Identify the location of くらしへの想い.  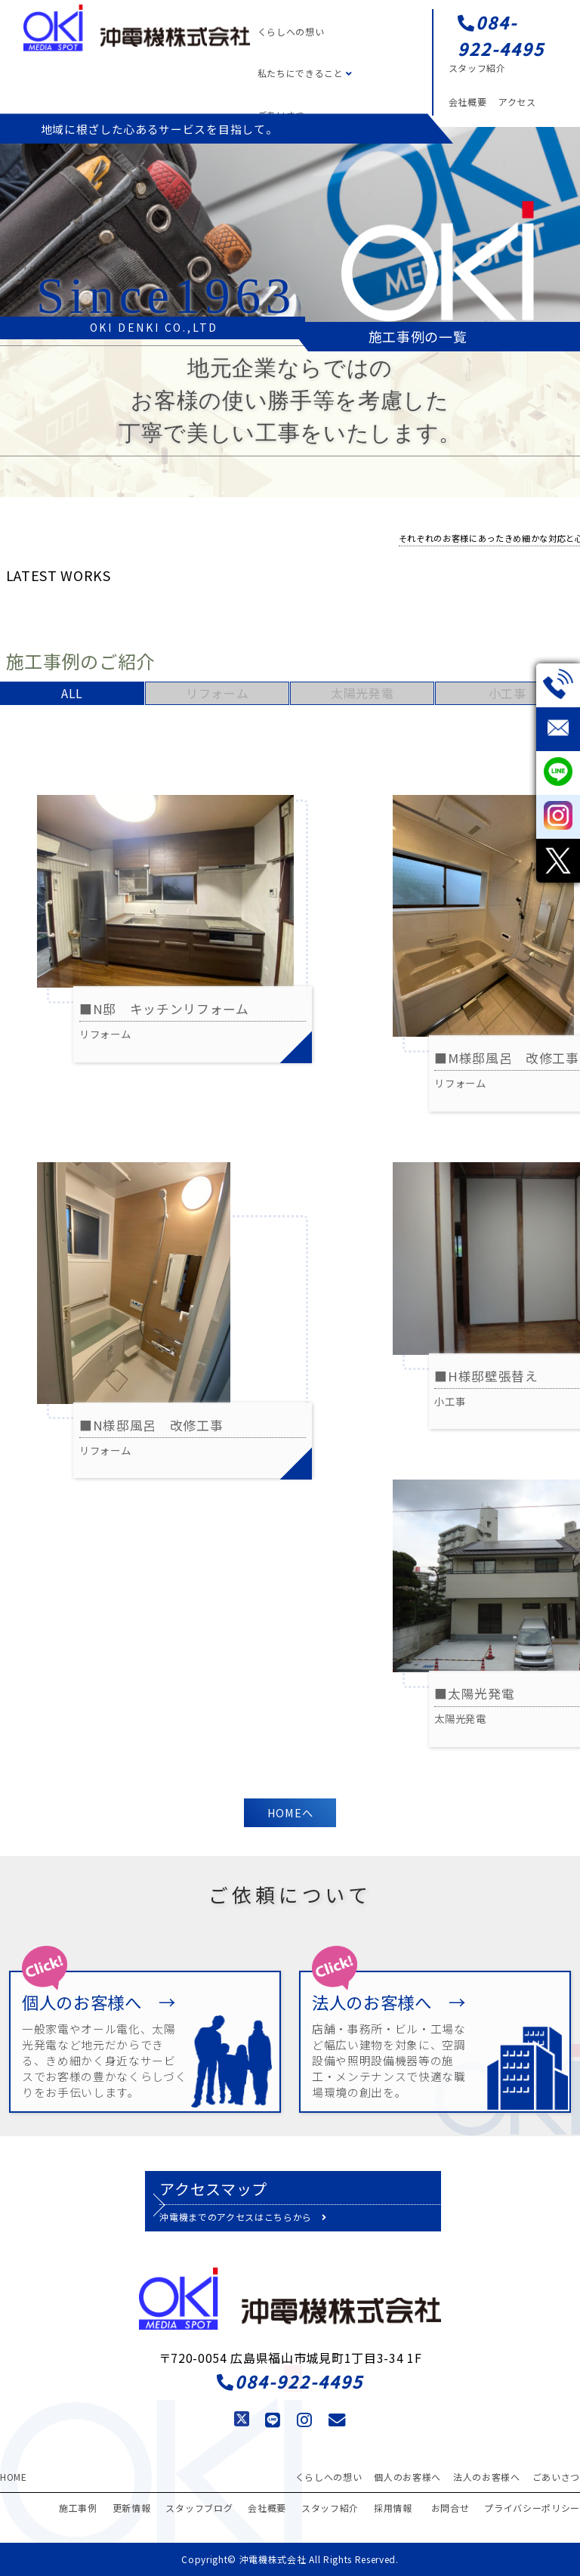
(291, 31).